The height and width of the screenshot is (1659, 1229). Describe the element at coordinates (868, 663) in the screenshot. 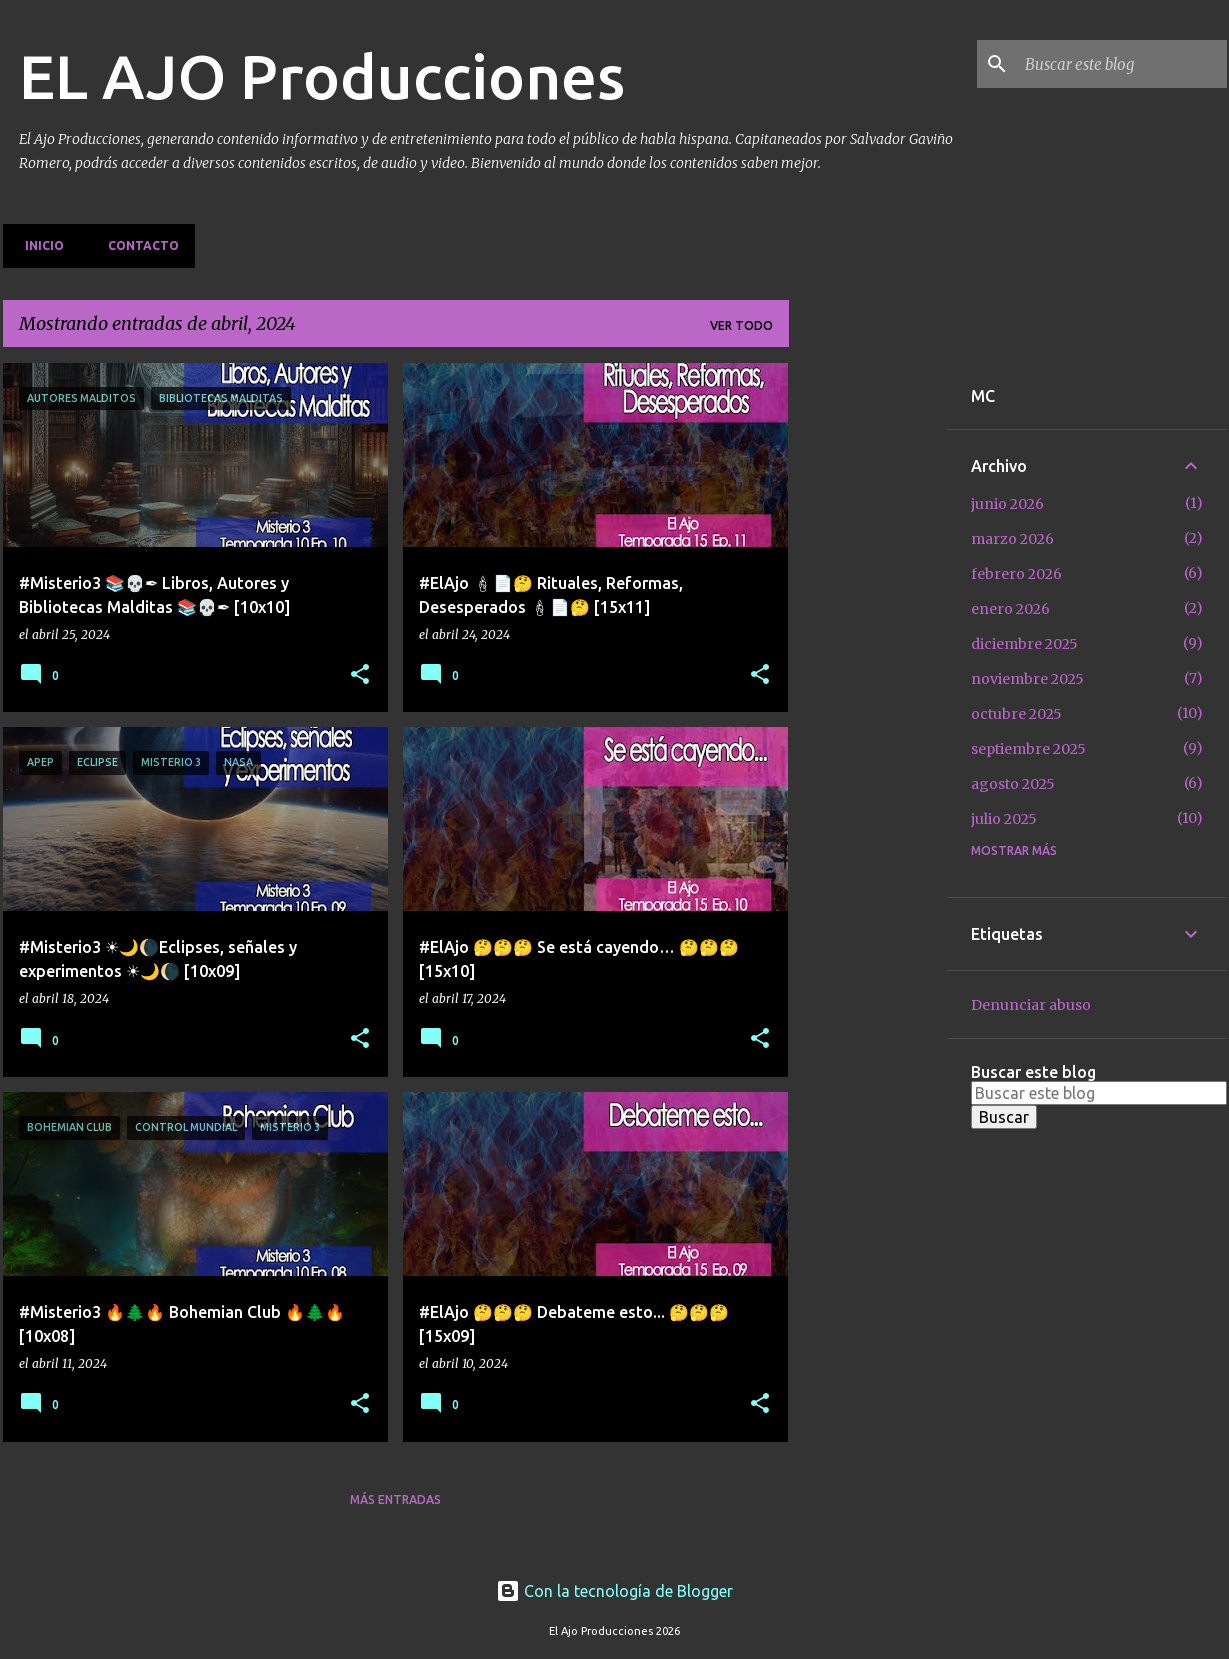

I see `[Advertisement]` at that location.